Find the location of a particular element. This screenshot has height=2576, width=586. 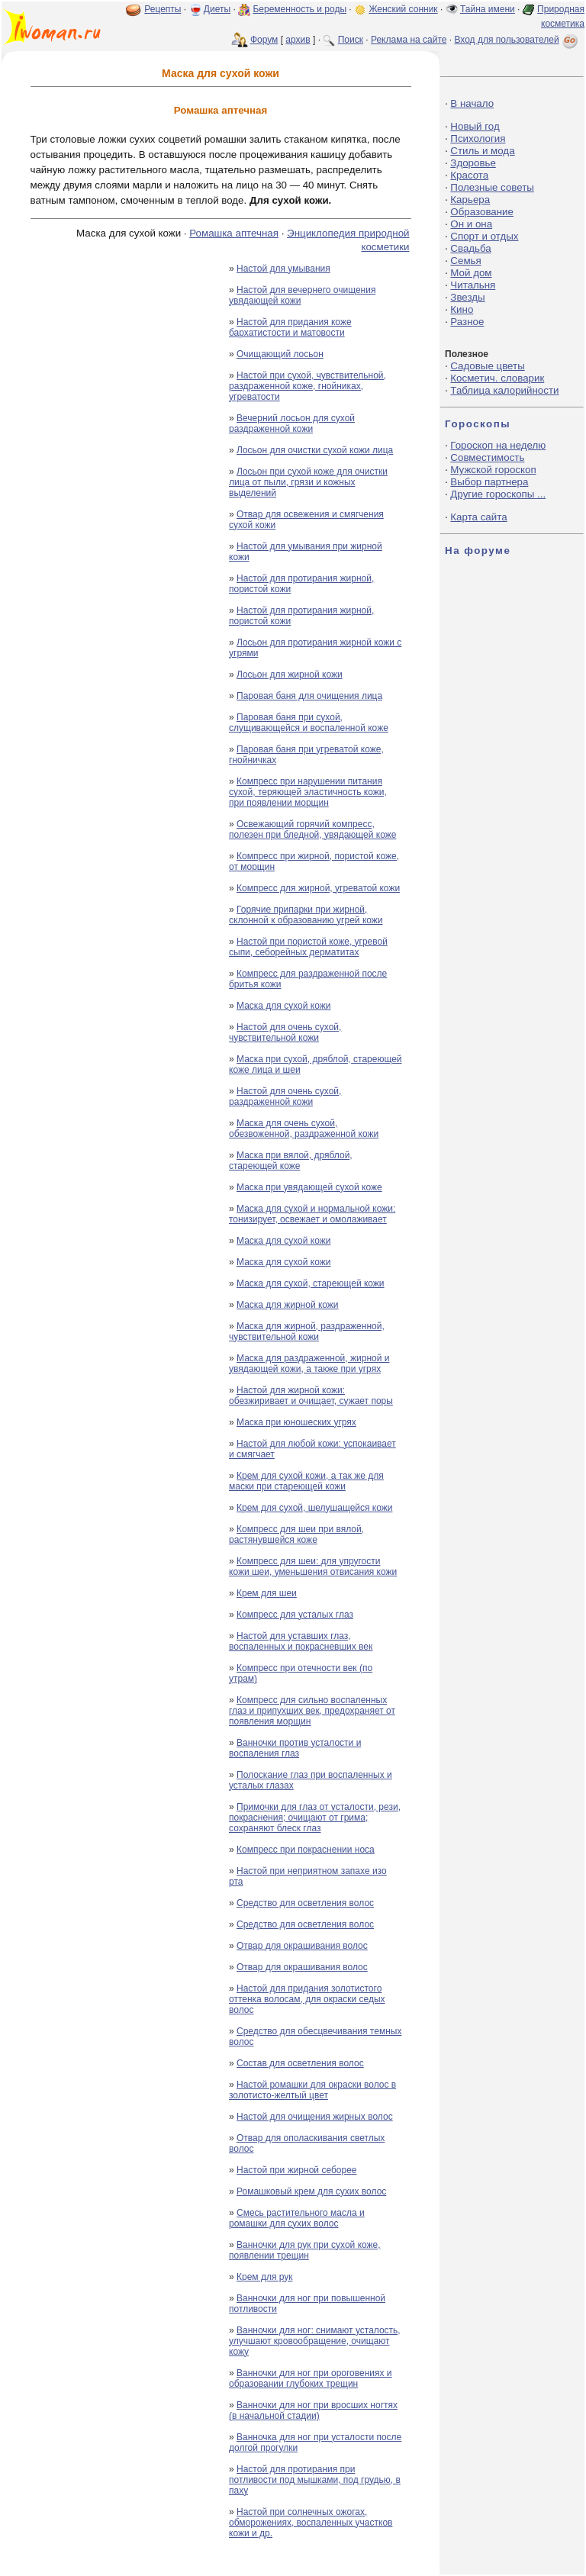

Настой для протирания при потливости под мышками, под грудью, в паху is located at coordinates (315, 2480).